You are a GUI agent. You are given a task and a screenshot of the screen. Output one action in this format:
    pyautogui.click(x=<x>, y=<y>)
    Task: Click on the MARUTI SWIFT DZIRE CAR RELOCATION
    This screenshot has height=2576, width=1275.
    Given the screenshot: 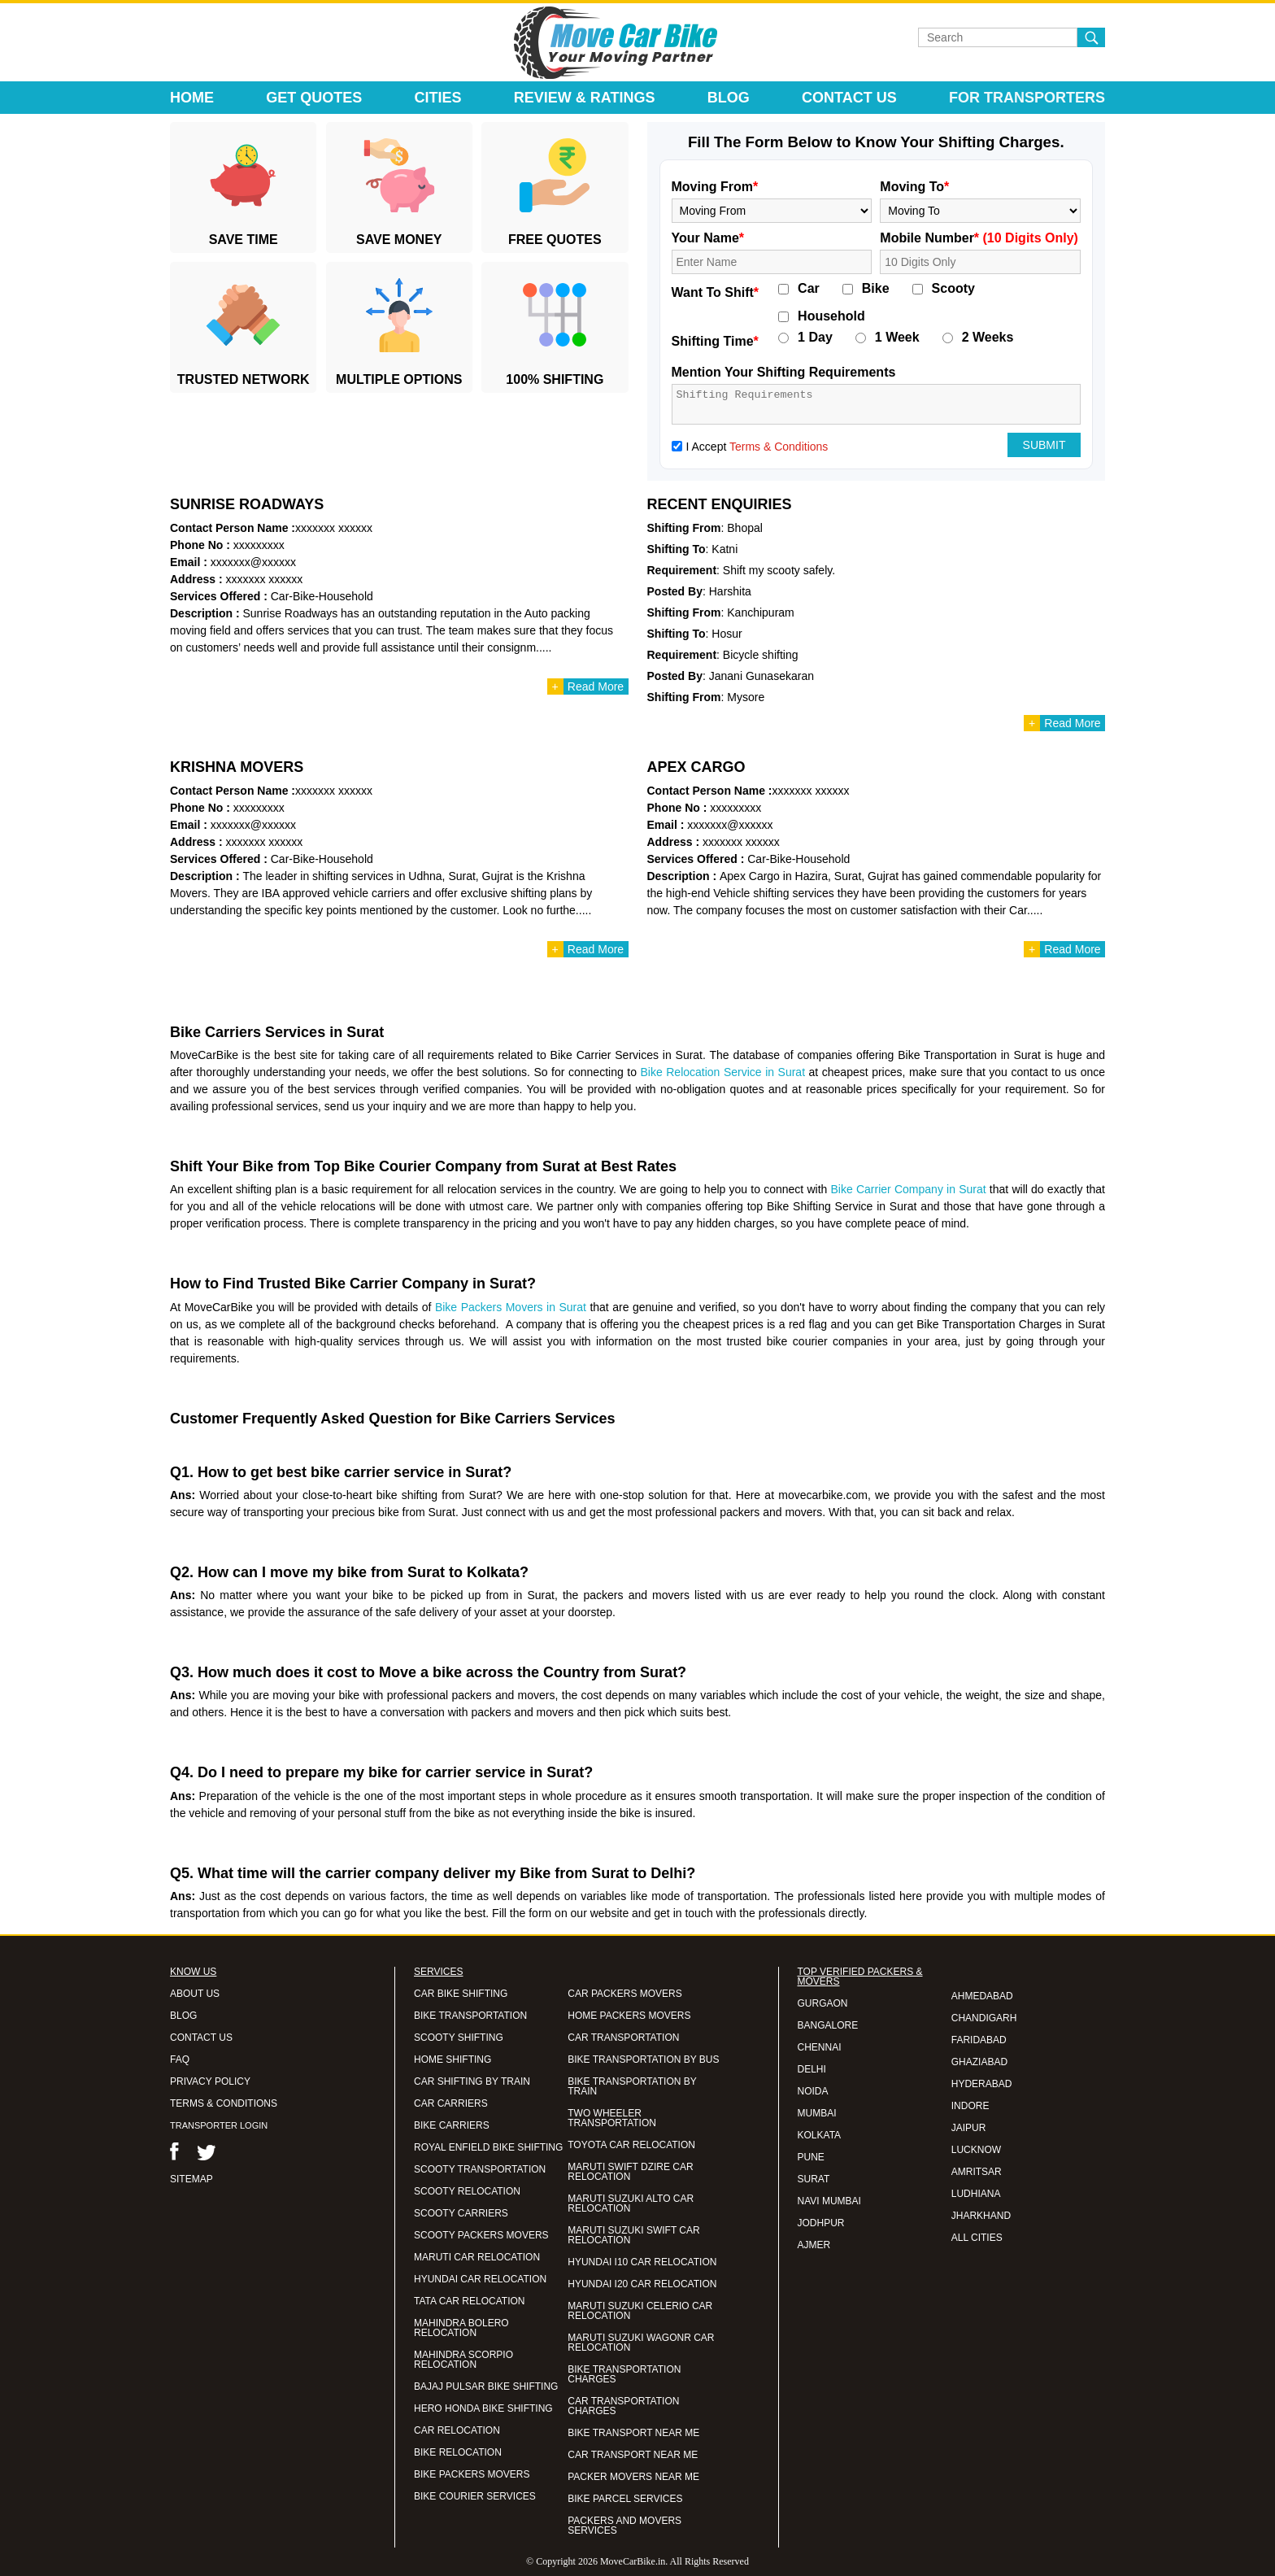 What is the action you would take?
    pyautogui.click(x=630, y=2171)
    